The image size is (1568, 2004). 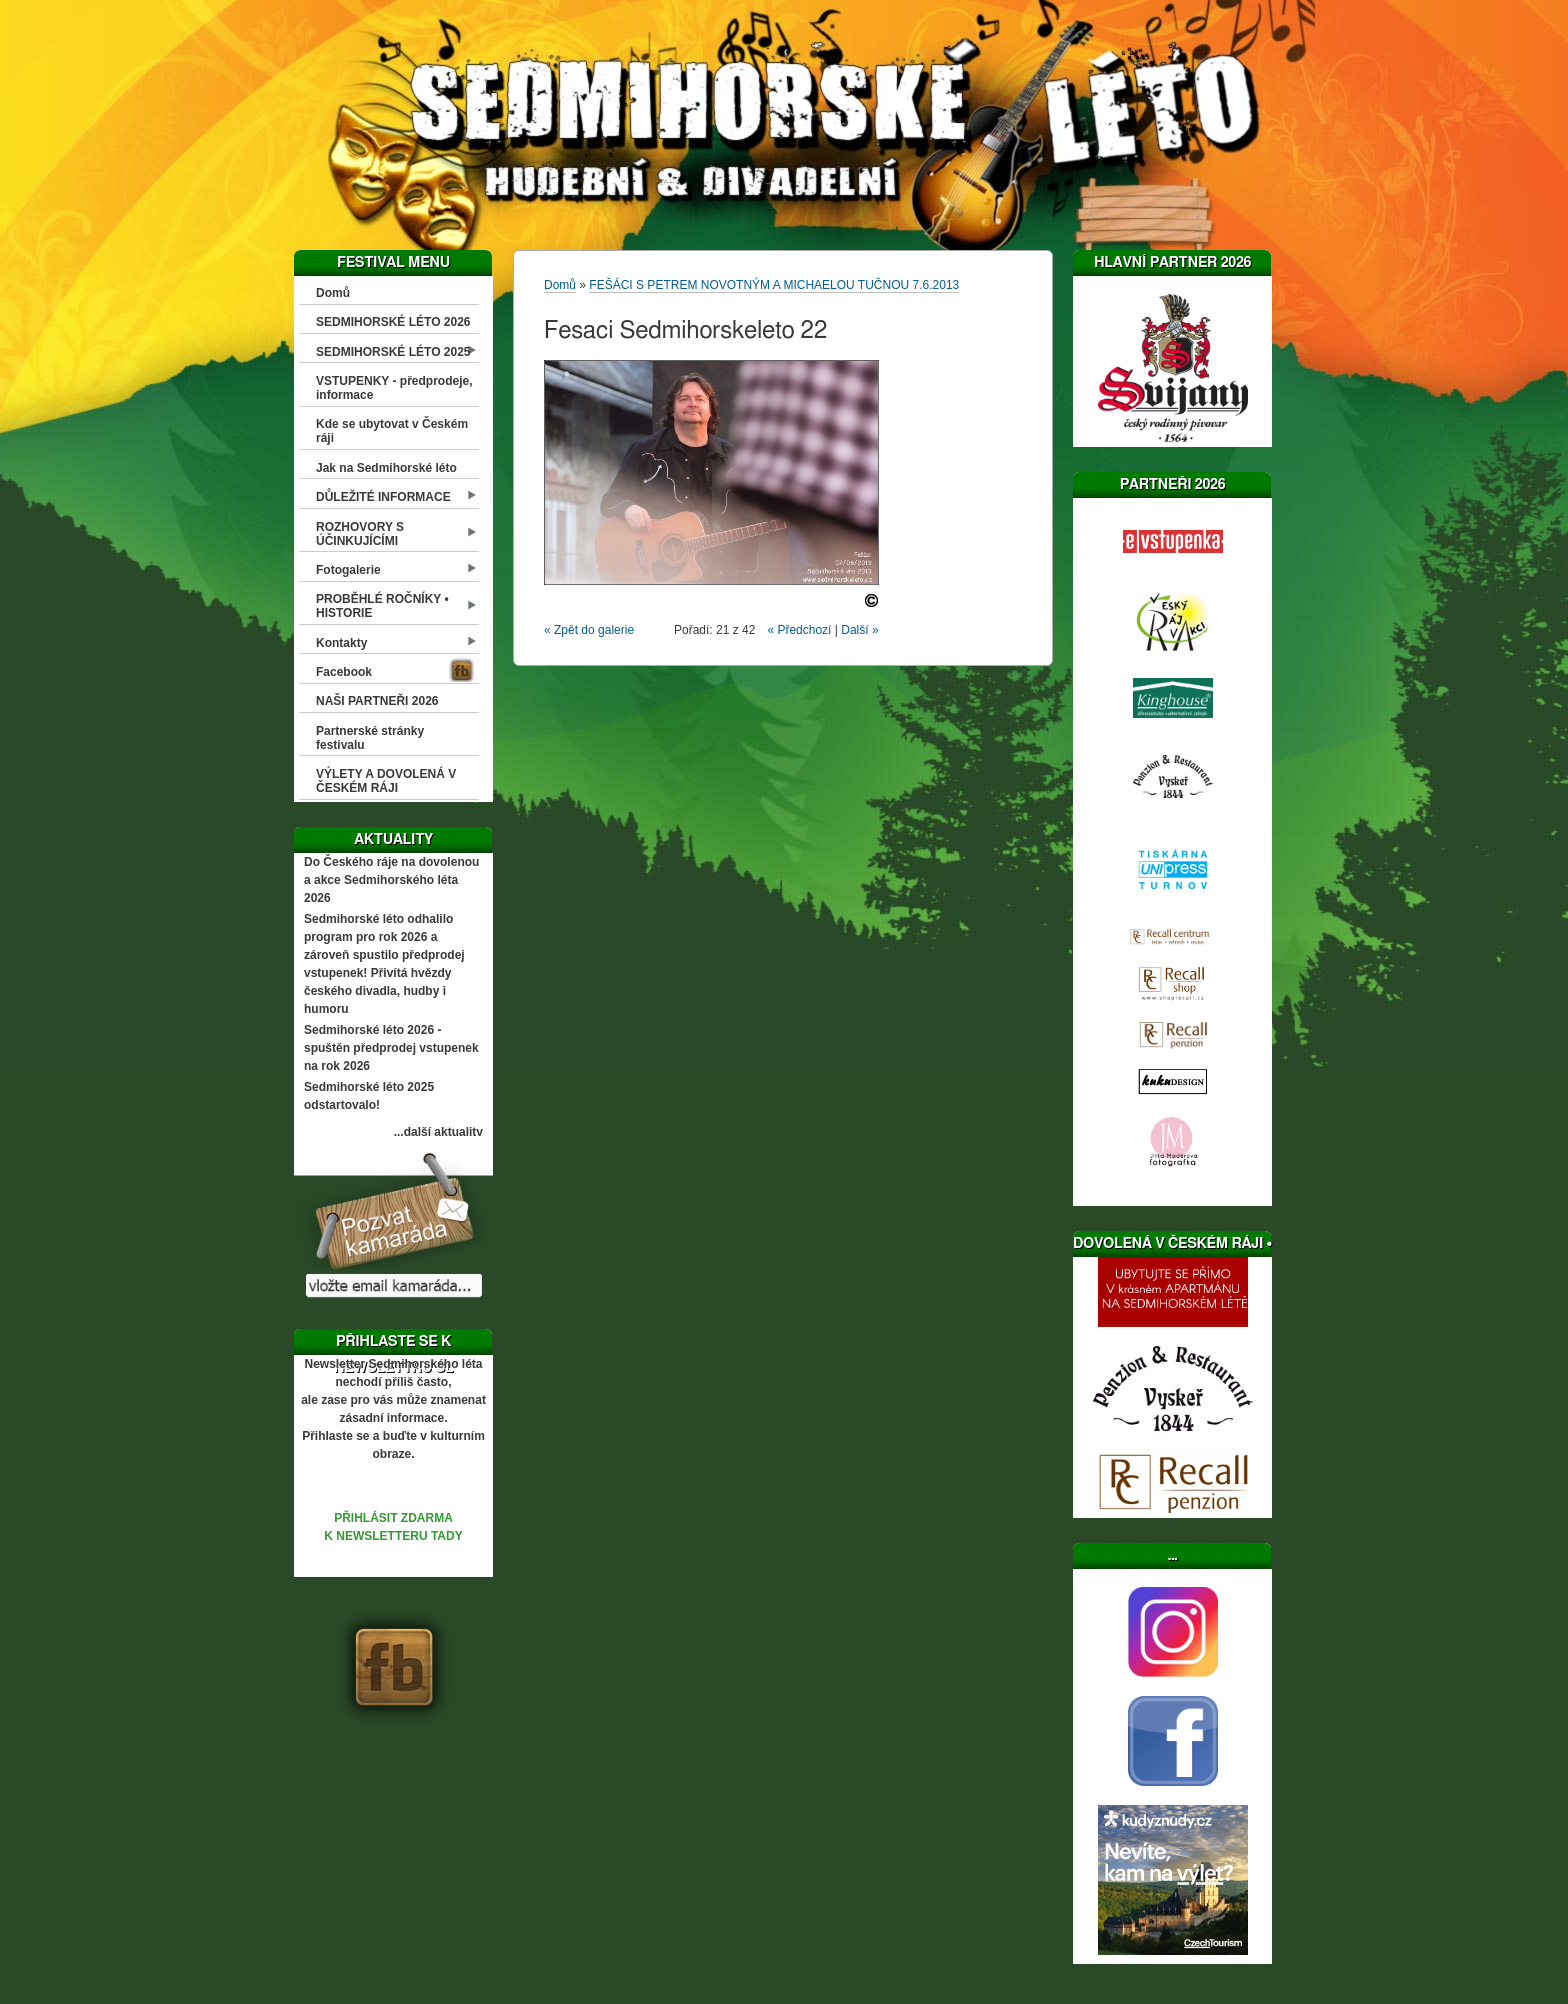 I want to click on Další », so click(x=859, y=630).